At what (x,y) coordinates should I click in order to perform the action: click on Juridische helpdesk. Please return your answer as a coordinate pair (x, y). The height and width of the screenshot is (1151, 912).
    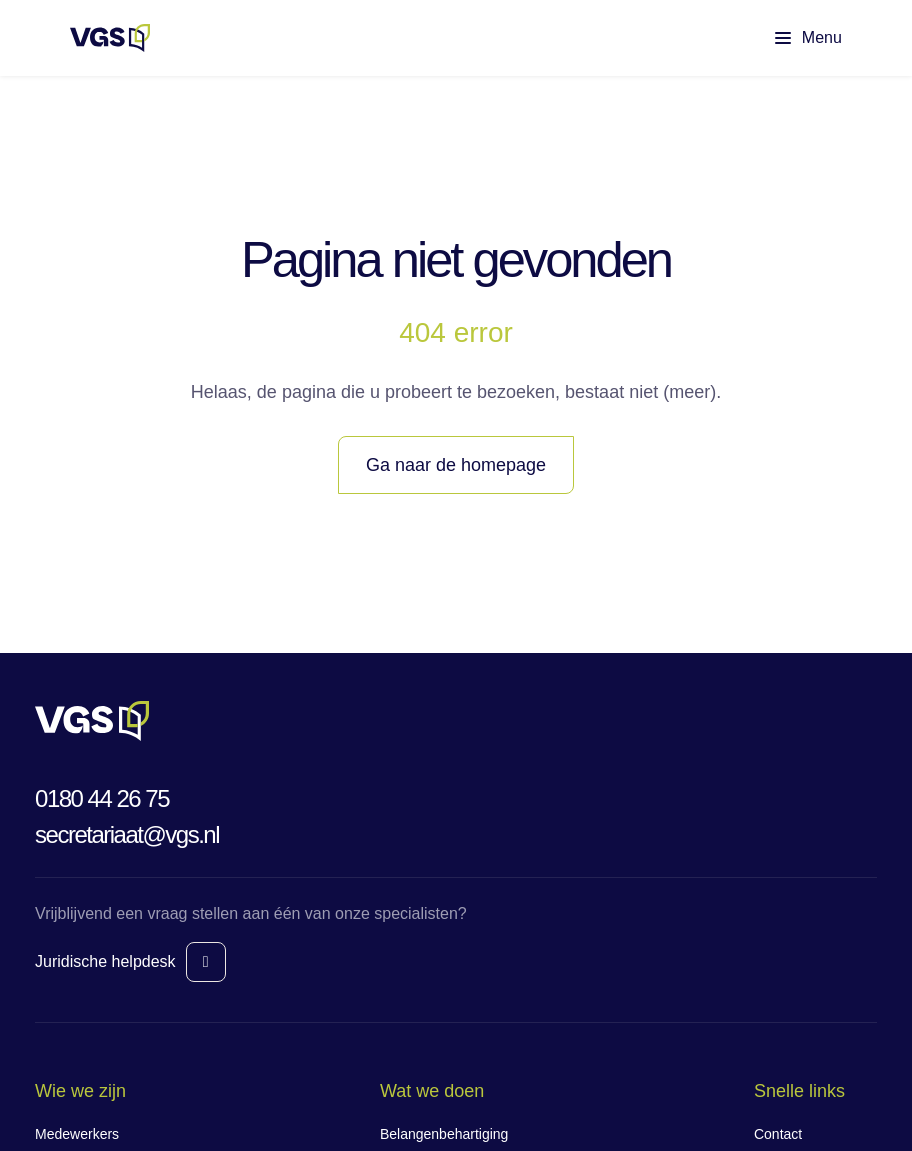
    Looking at the image, I should click on (105, 961).